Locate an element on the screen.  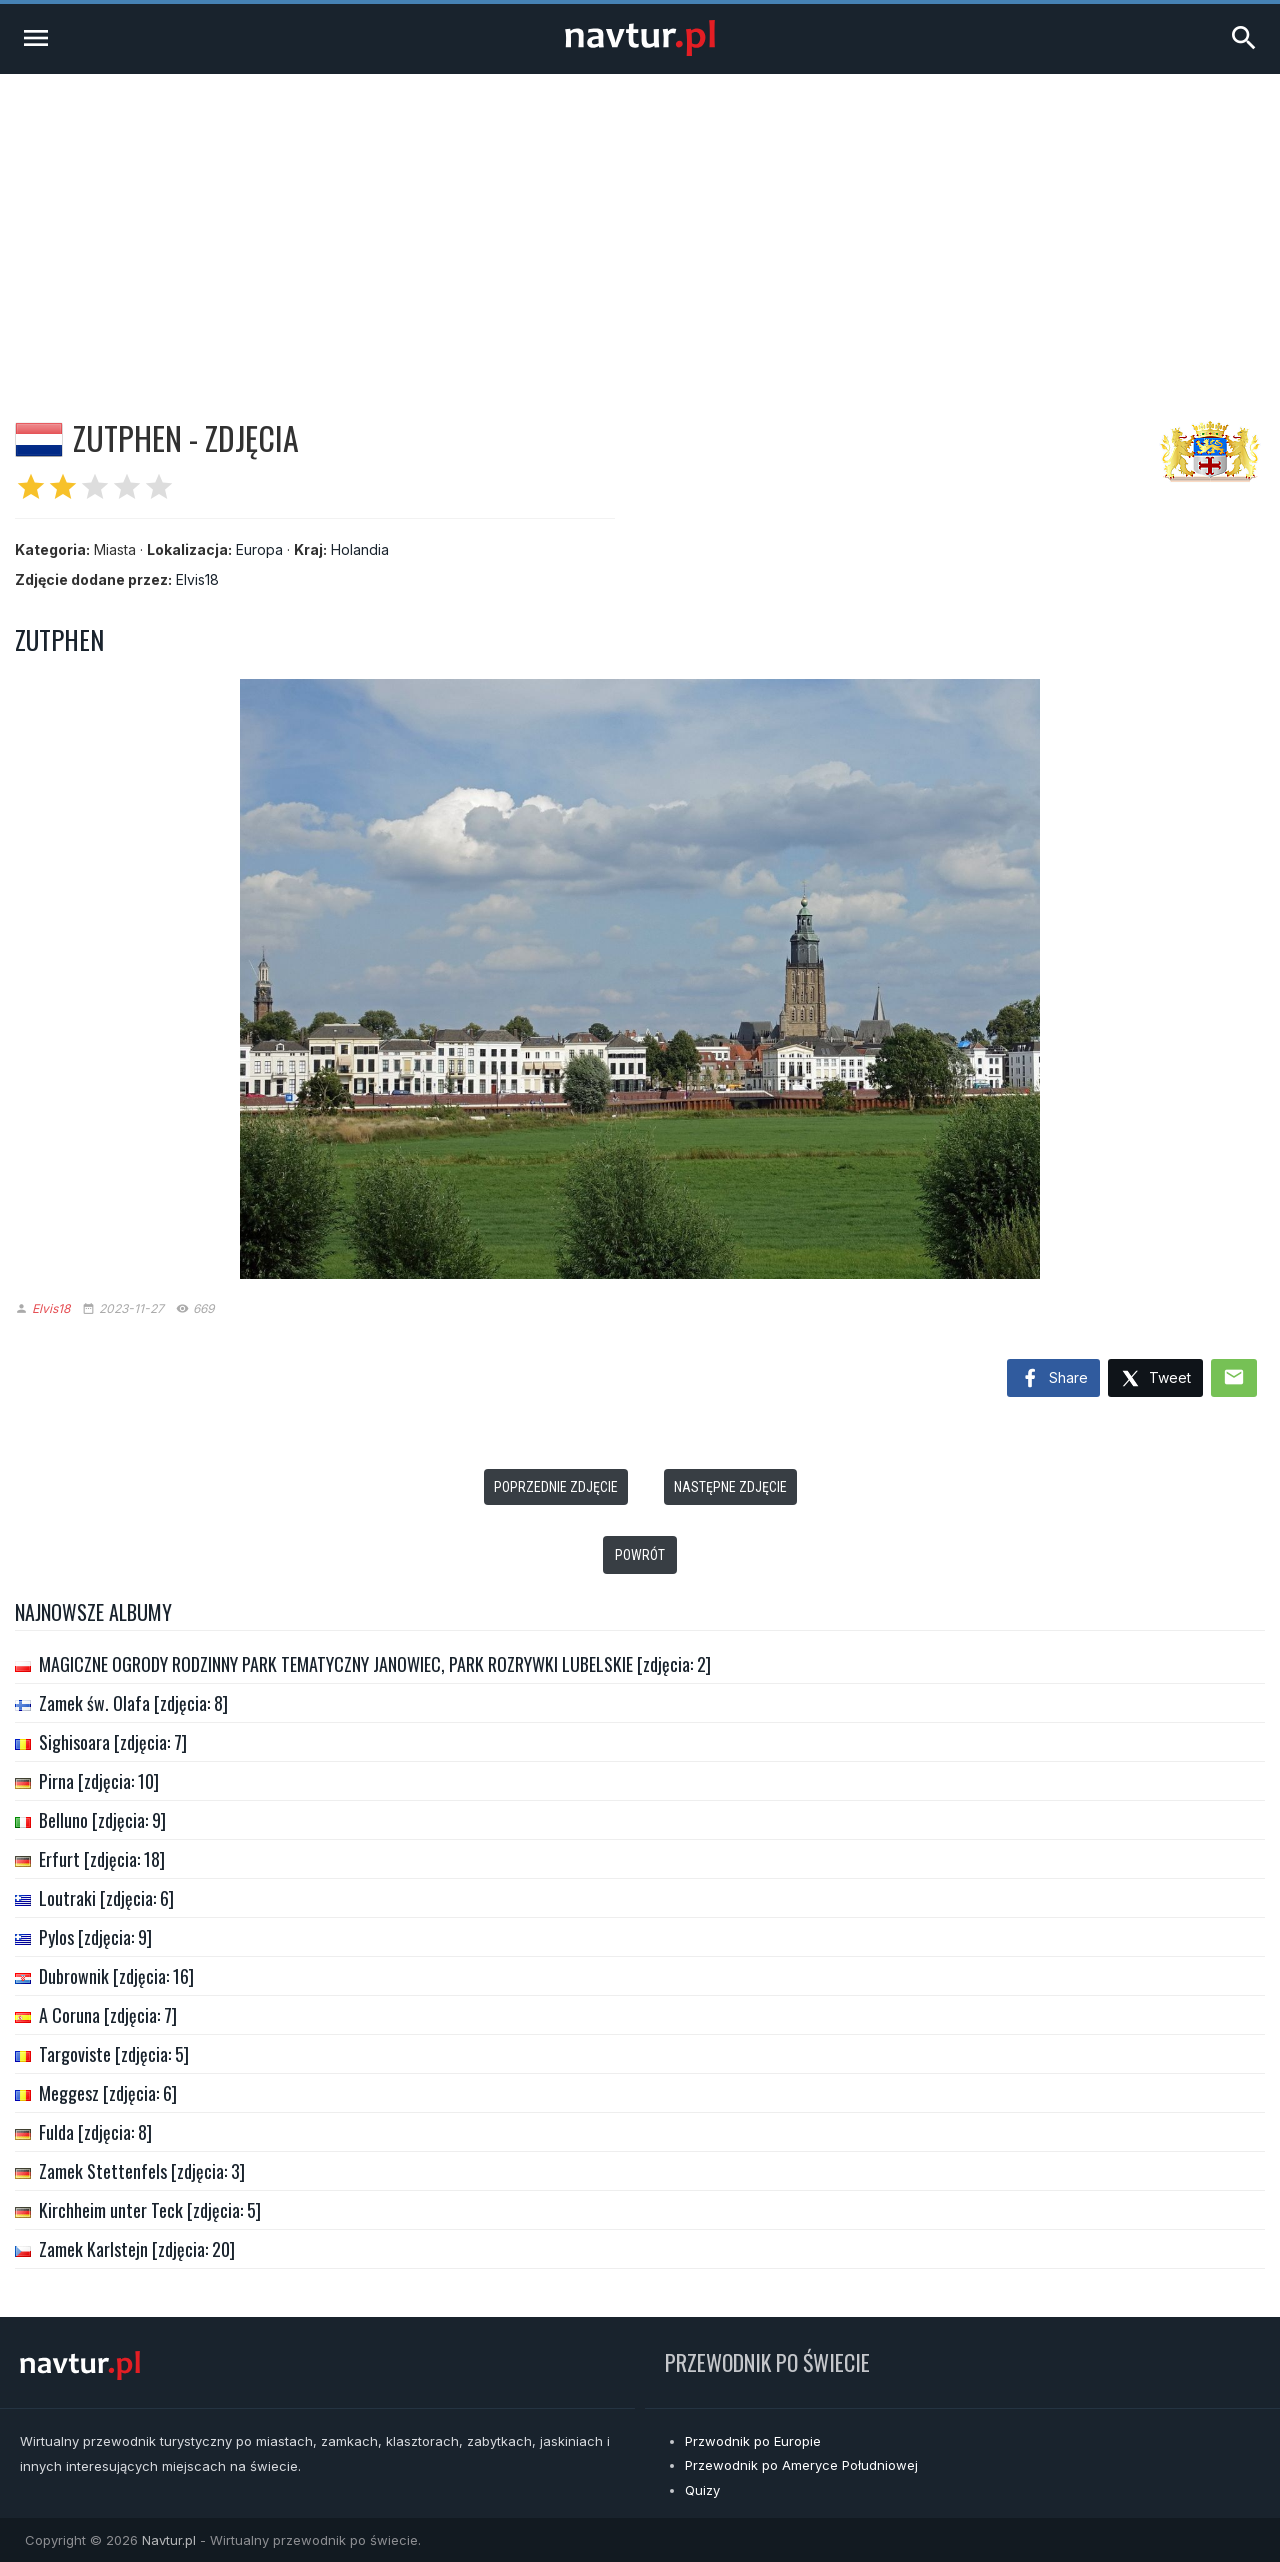
Tweet is located at coordinates (1155, 1379).